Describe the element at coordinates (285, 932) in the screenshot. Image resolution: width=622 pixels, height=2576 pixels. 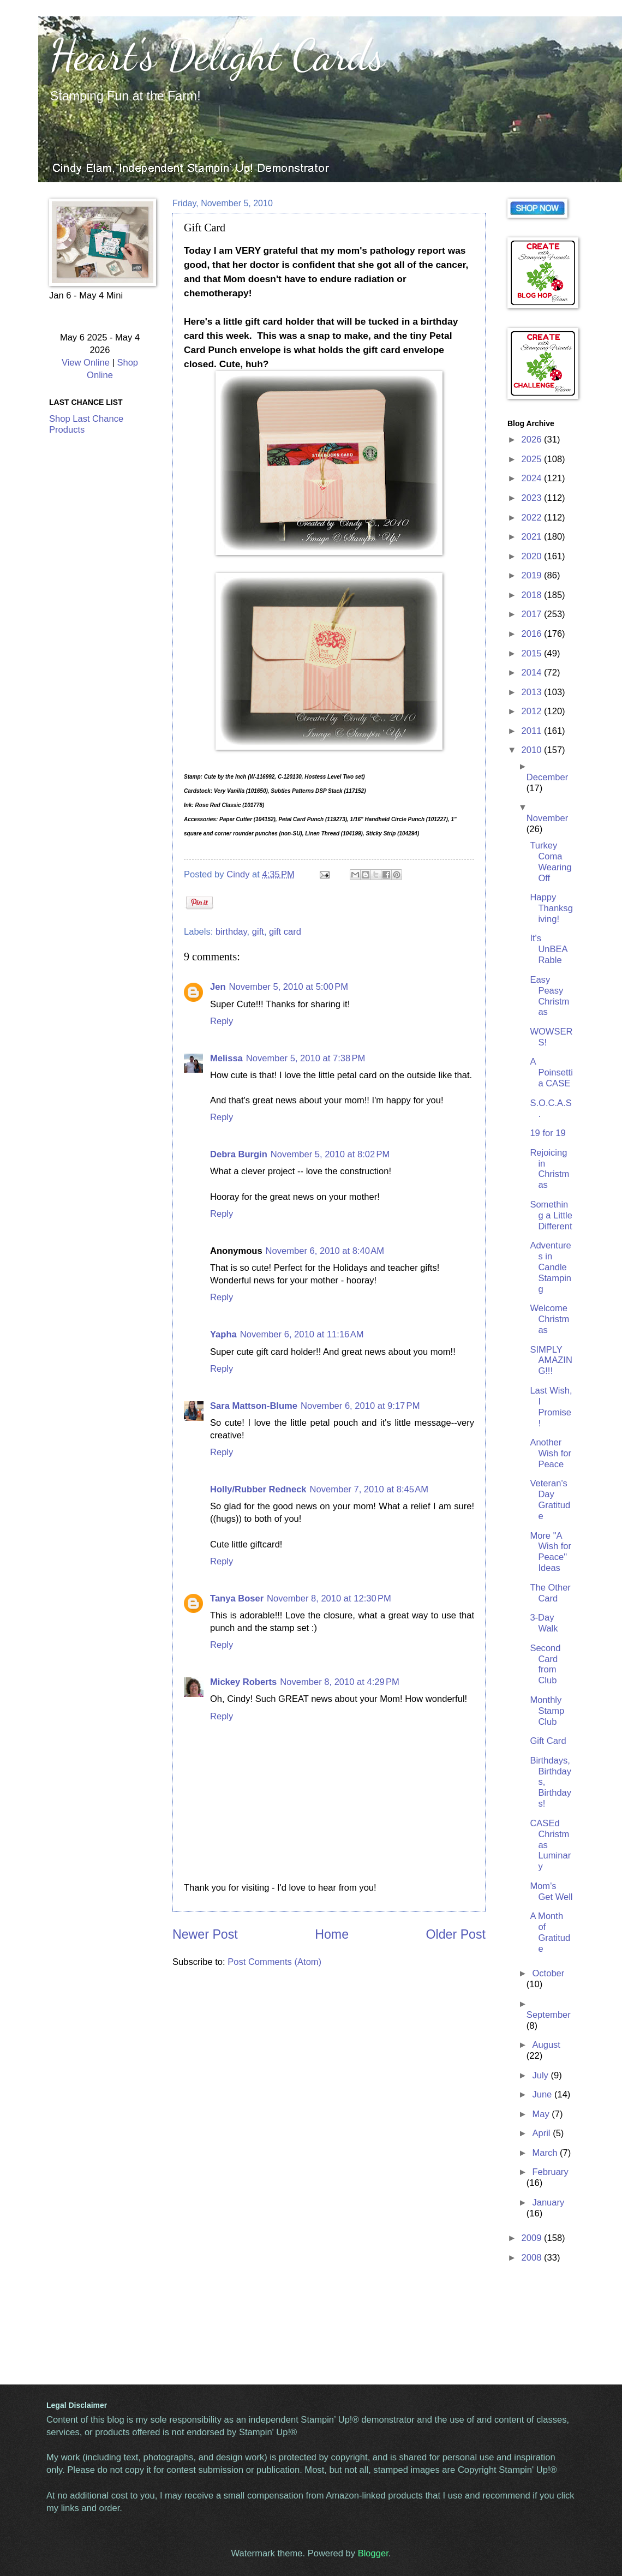
I see `gift card` at that location.